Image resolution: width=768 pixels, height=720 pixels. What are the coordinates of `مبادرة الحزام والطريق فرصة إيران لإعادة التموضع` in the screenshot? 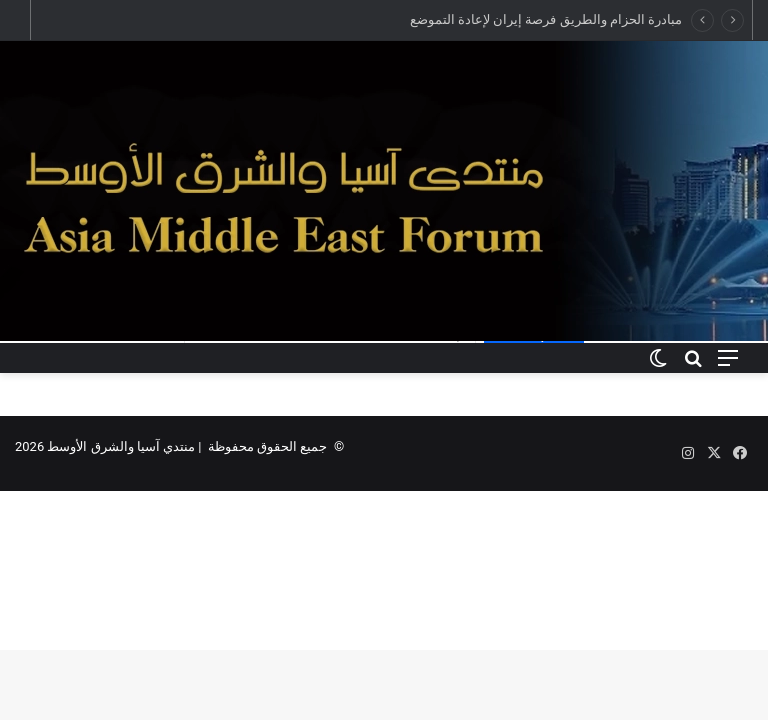 It's located at (546, 19).